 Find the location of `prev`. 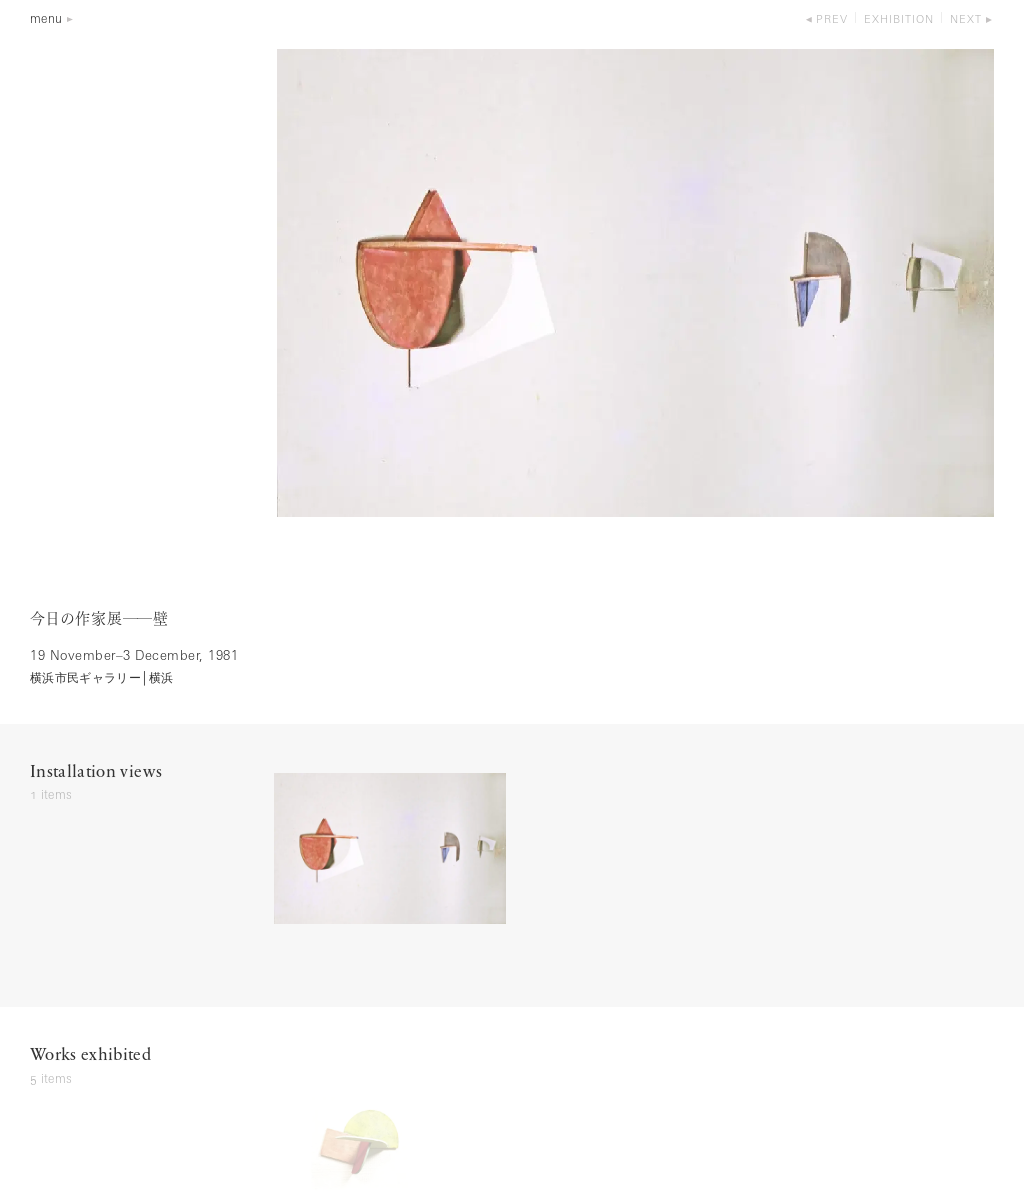

prev is located at coordinates (832, 20).